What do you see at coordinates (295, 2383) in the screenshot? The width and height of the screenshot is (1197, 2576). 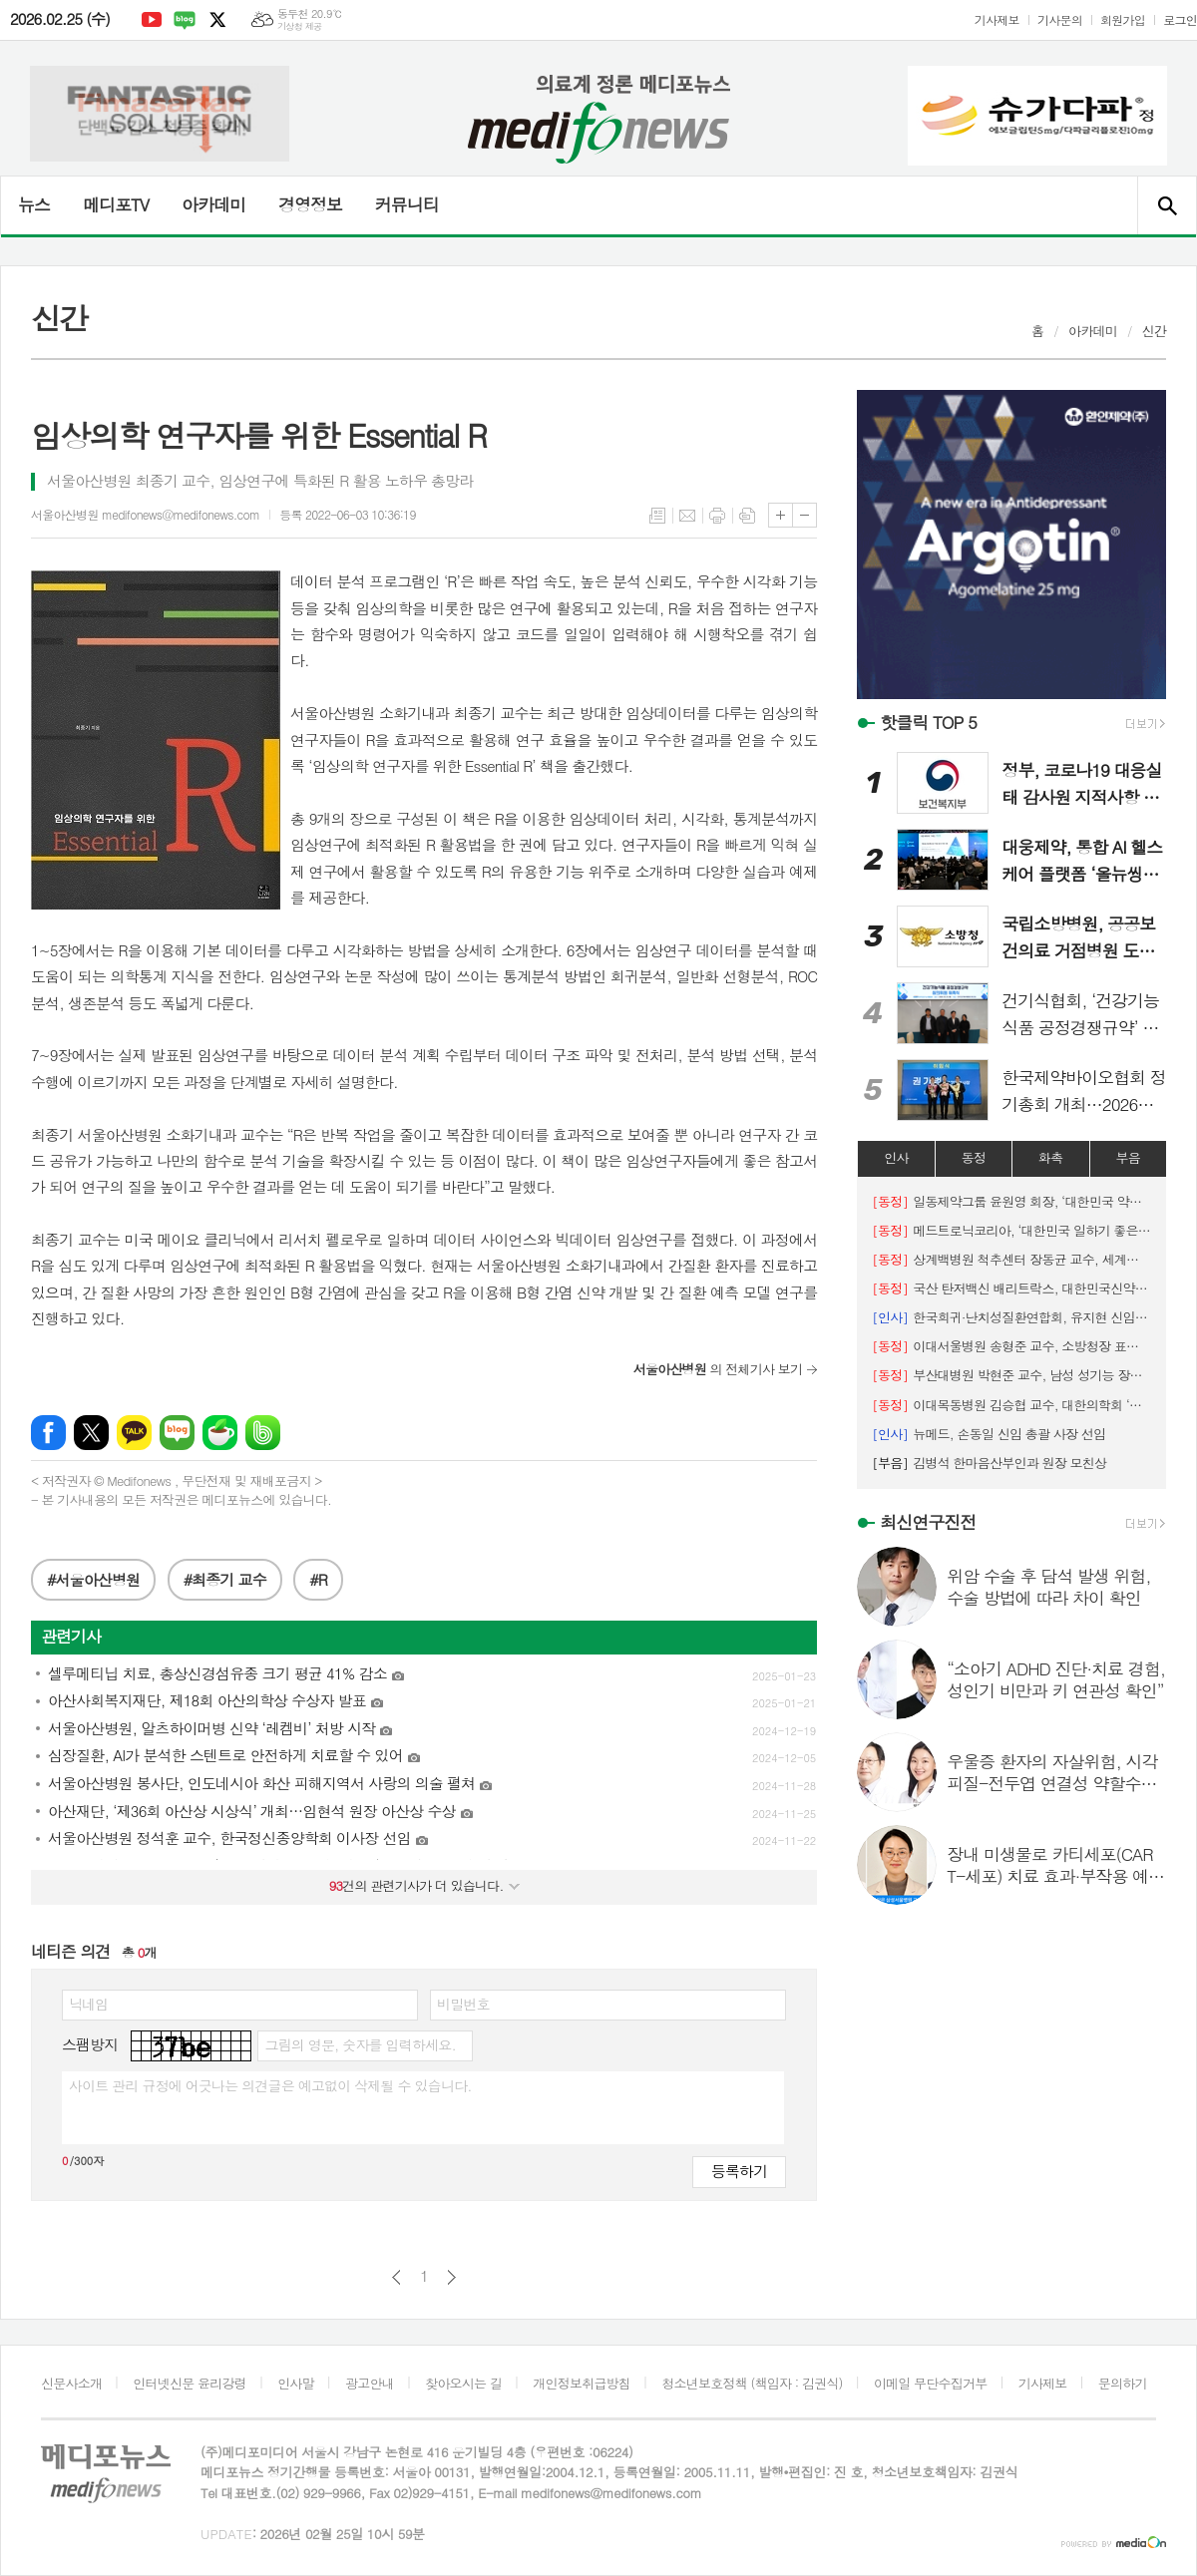 I see `인사말` at bounding box center [295, 2383].